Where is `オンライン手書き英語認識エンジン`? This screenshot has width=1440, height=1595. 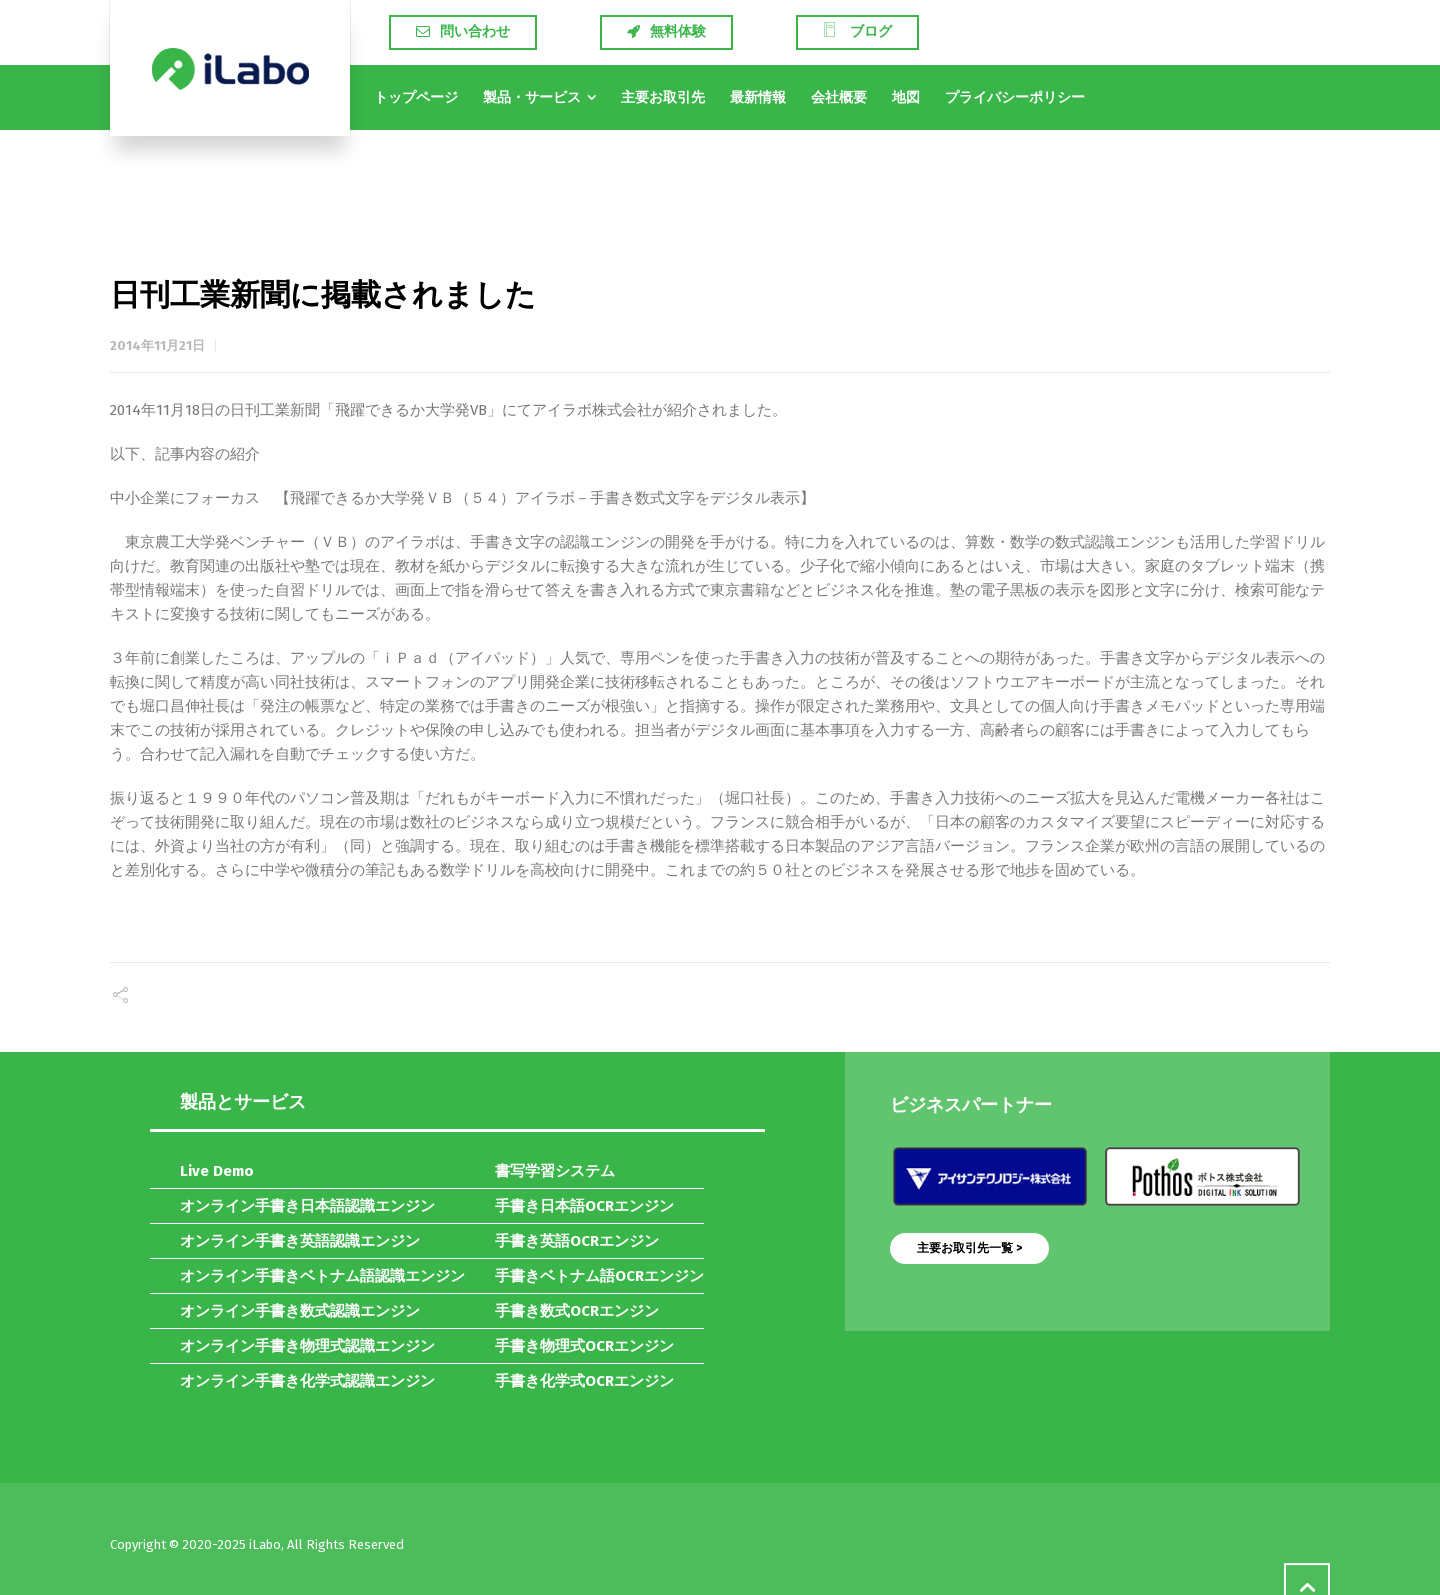
オンライン手書き英語認識エンジン is located at coordinates (300, 1241).